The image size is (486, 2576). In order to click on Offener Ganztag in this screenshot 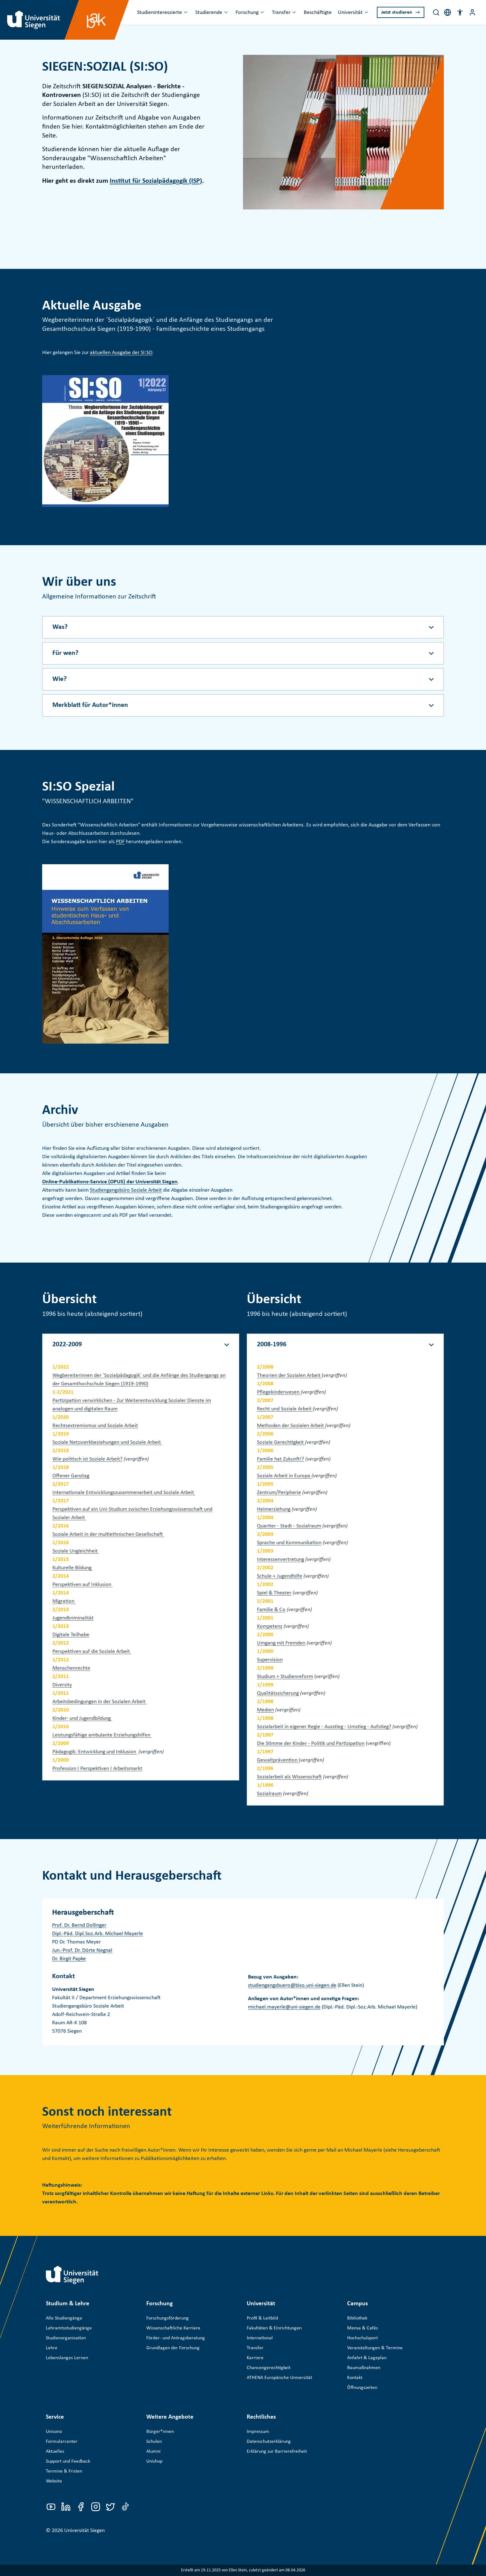, I will do `click(70, 1476)`.